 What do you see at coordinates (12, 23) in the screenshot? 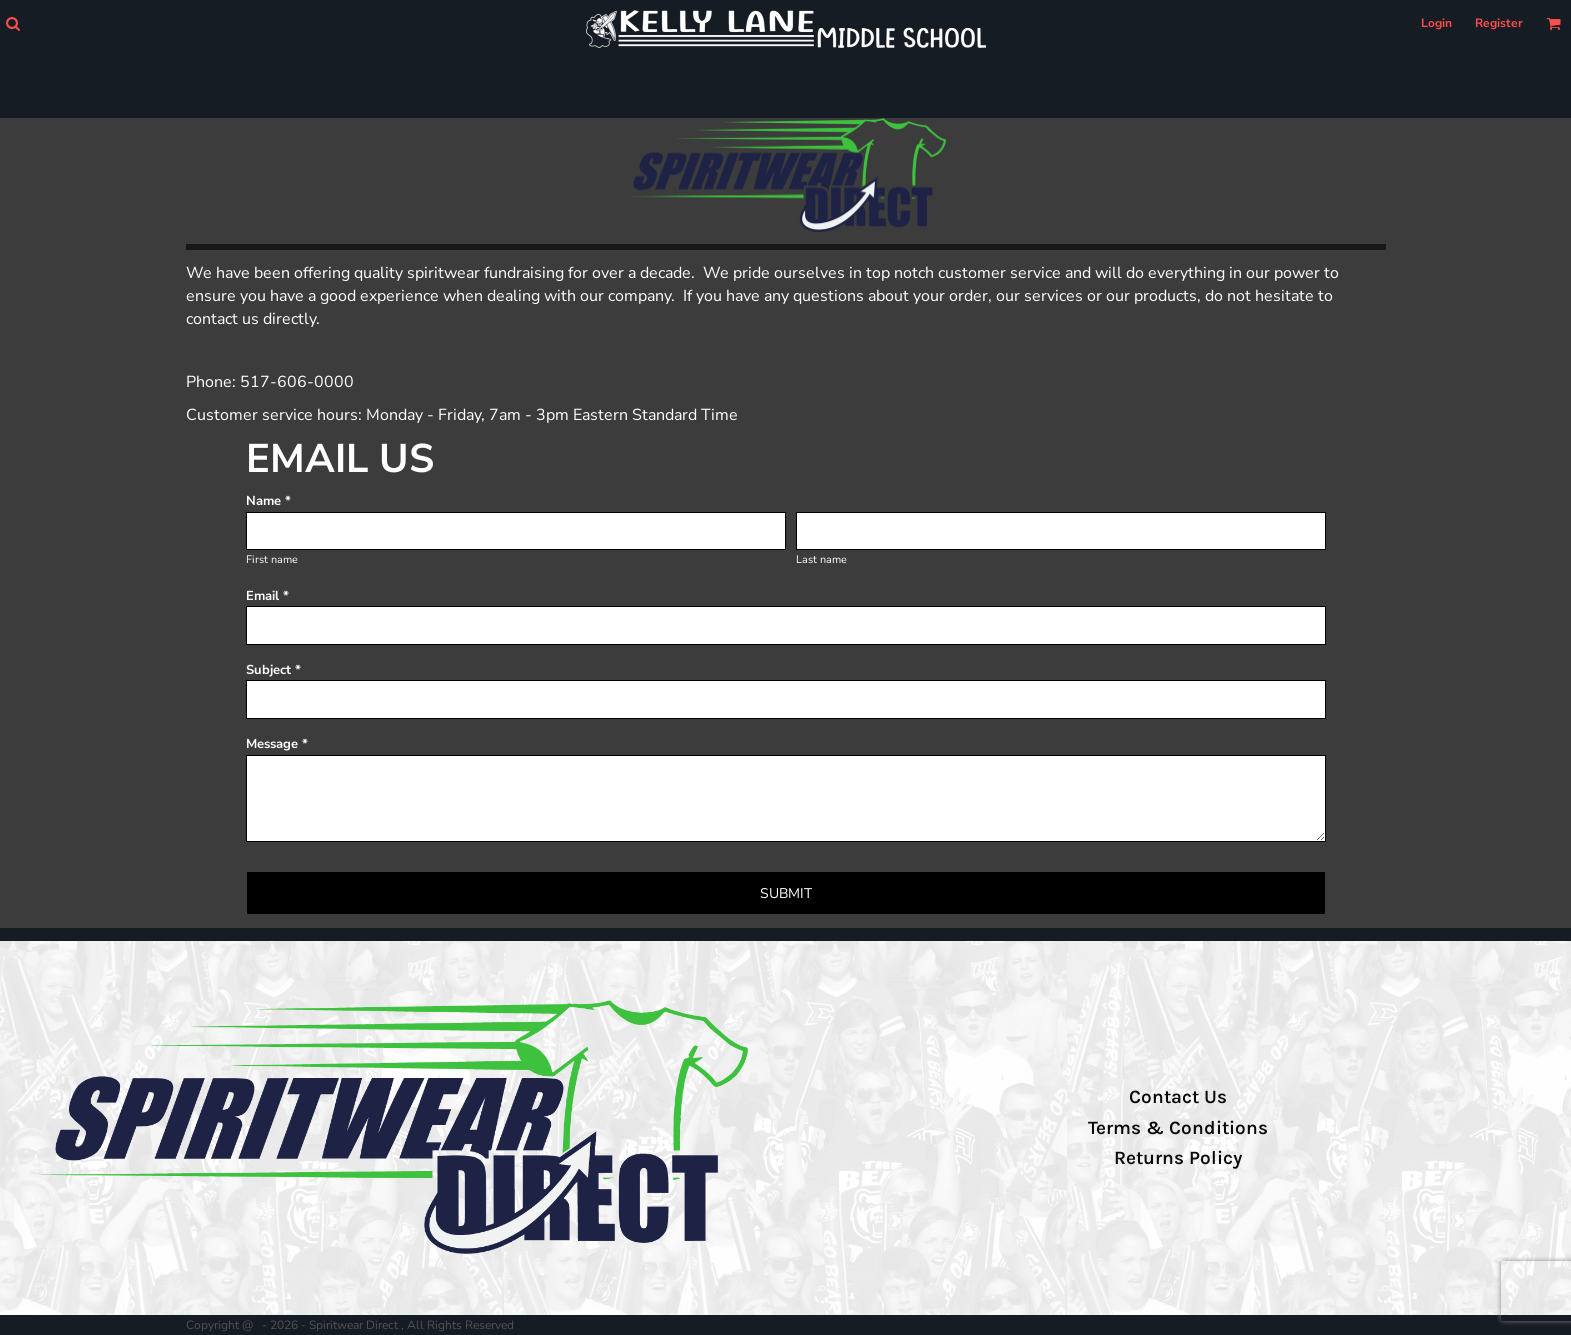
I see `[button]` at bounding box center [12, 23].